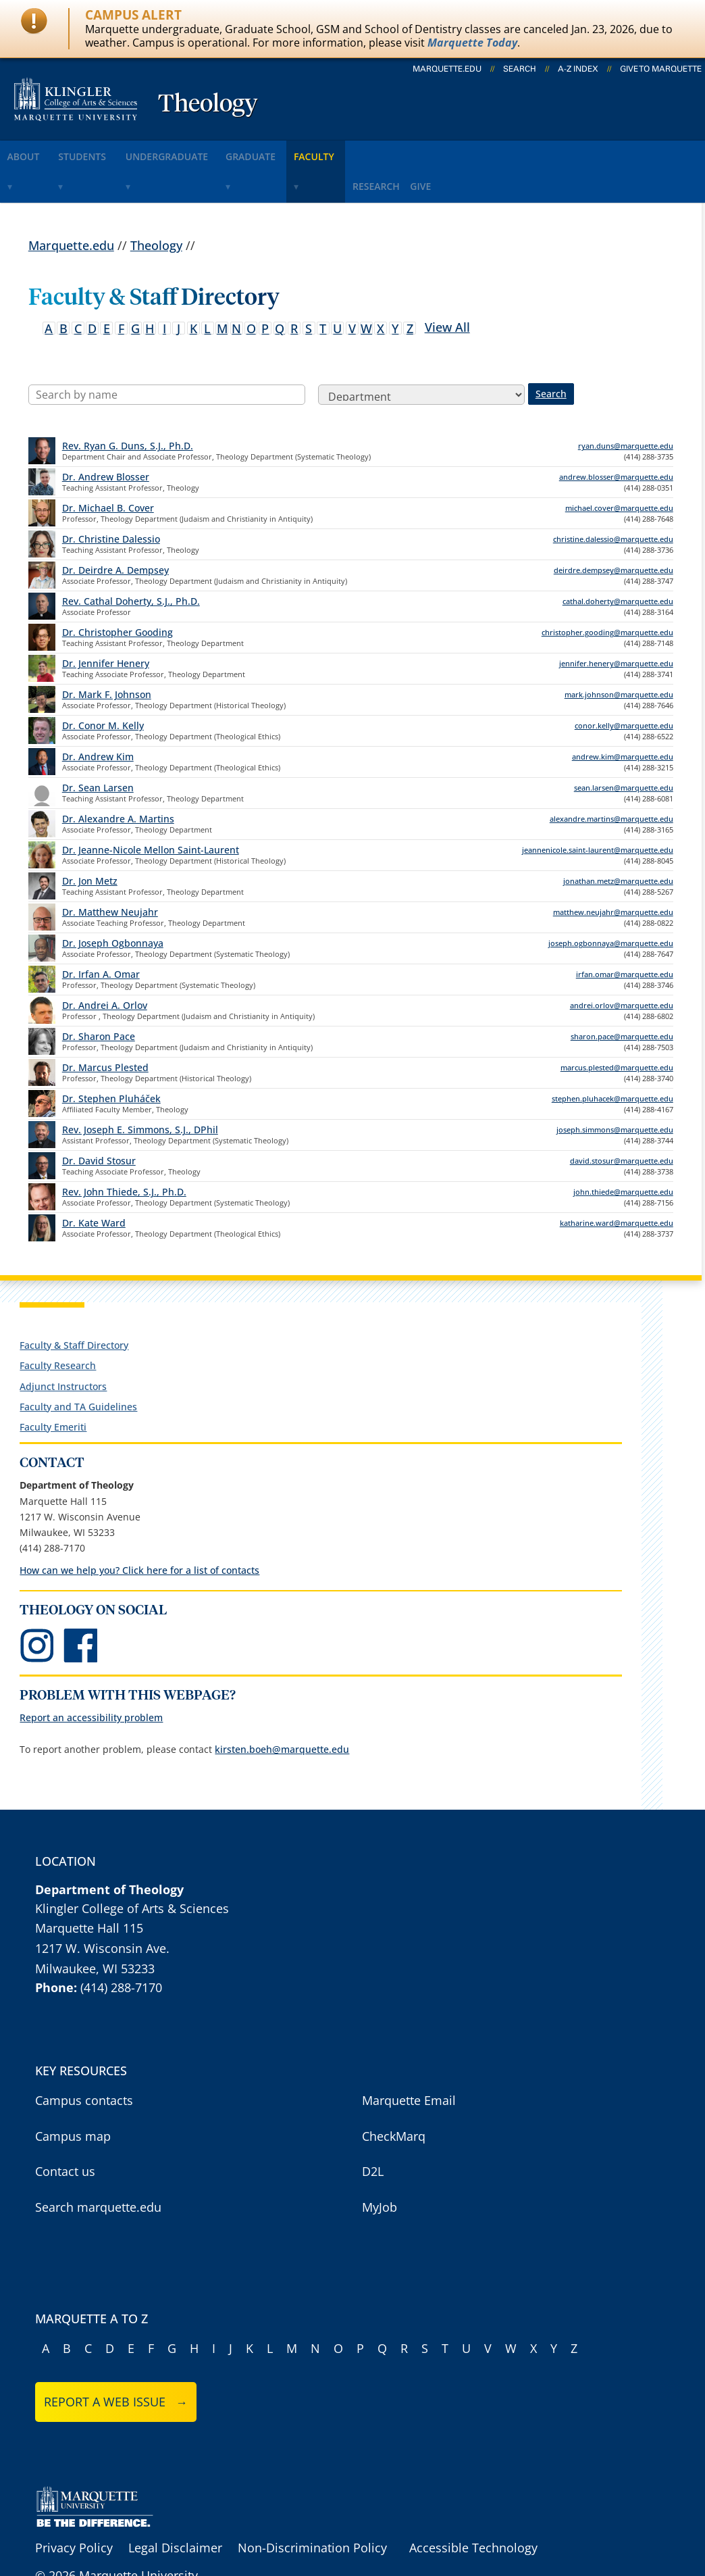 The image size is (705, 2576). Describe the element at coordinates (101, 933) in the screenshot. I see `Dr. Irfan A. Omar` at that location.